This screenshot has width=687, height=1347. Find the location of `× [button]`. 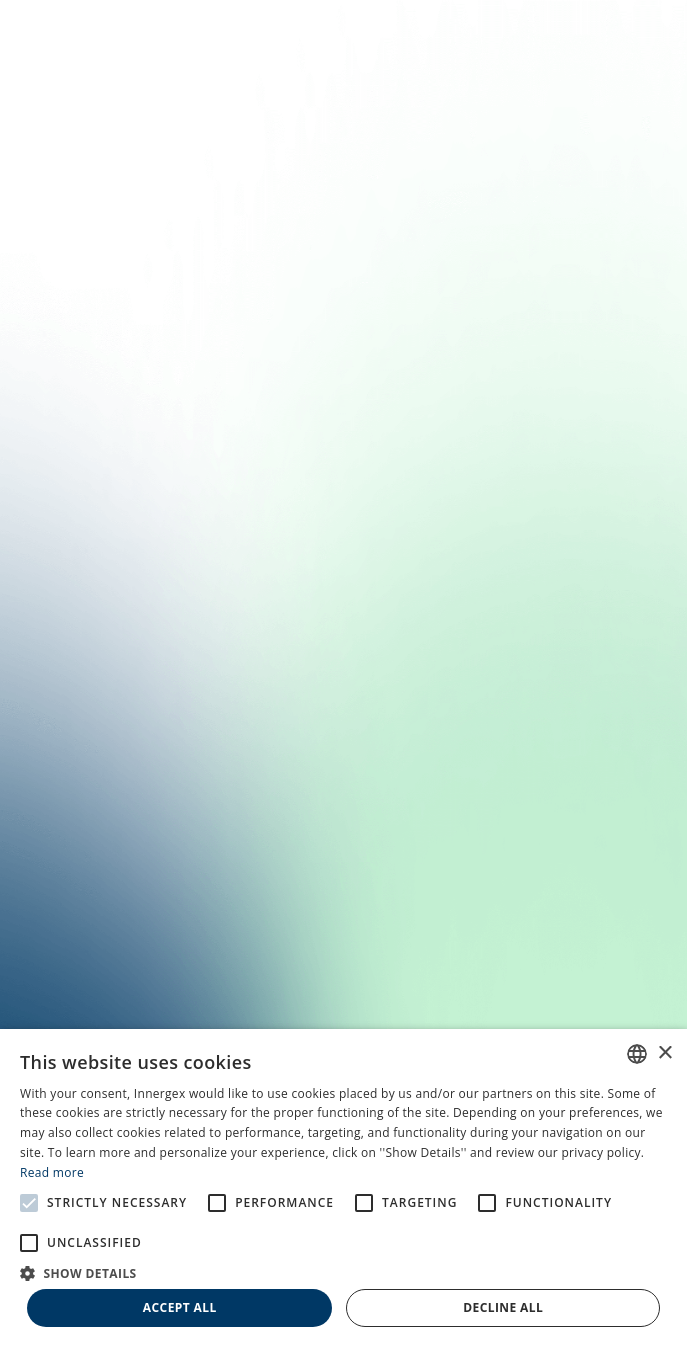

× [button] is located at coordinates (664, 1053).